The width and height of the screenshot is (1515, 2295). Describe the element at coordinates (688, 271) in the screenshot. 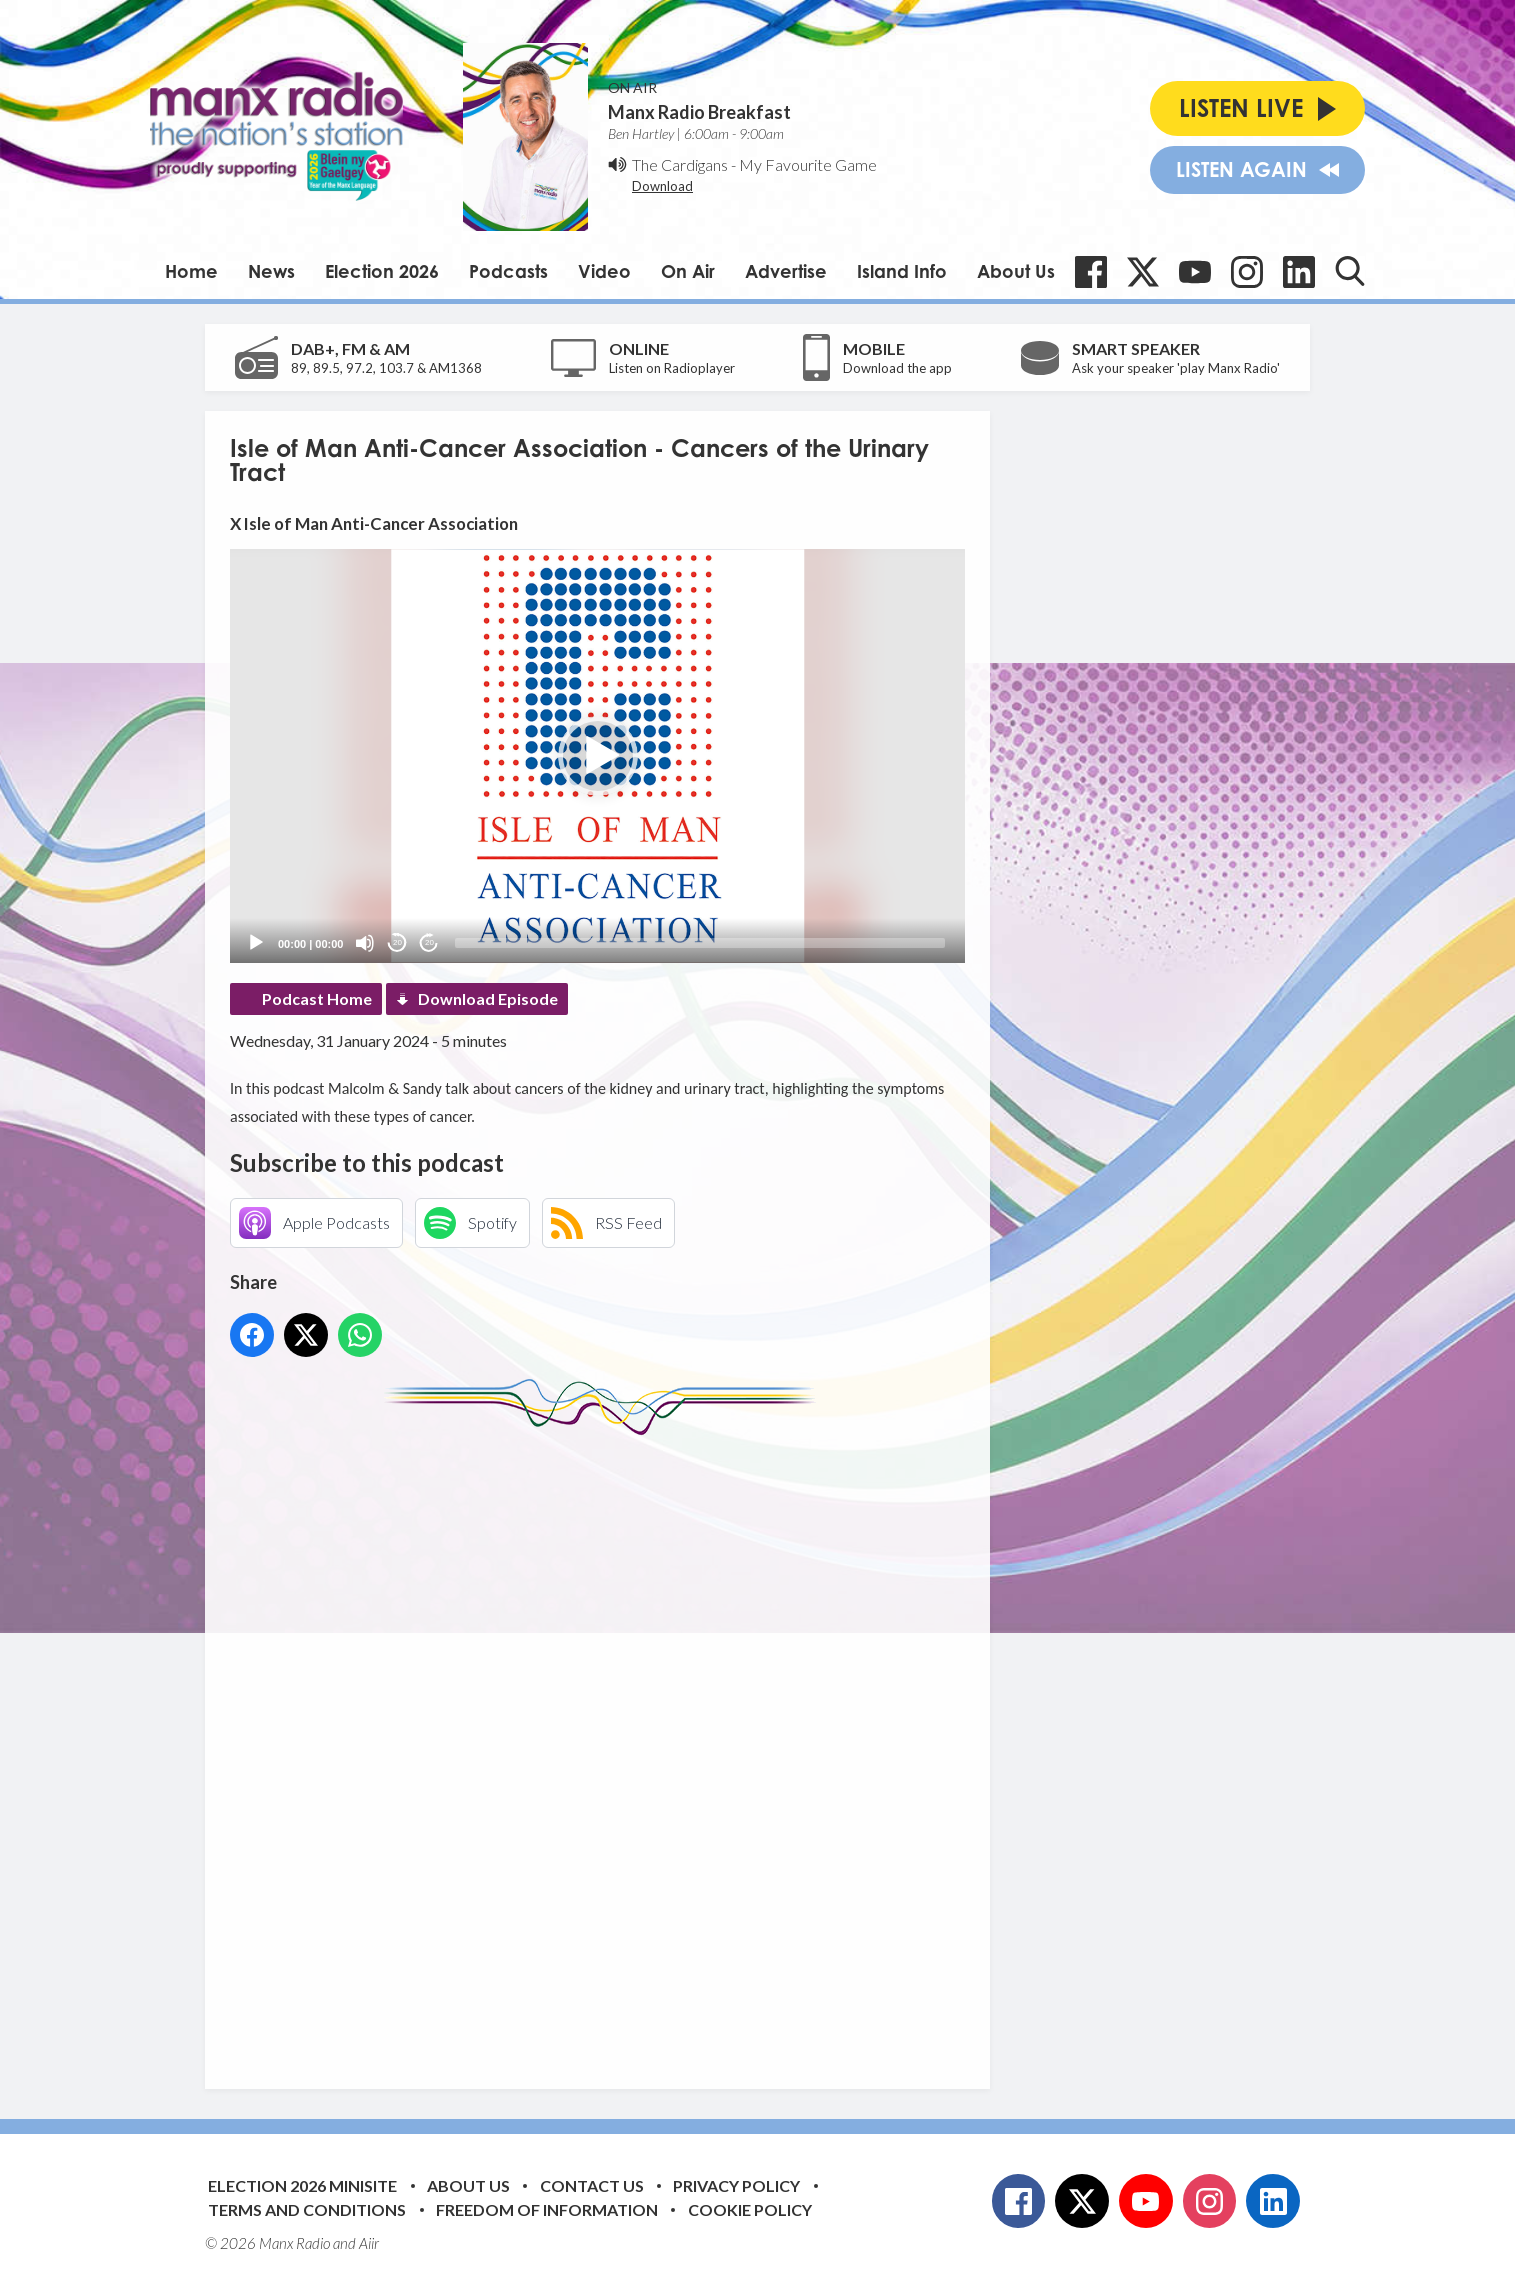

I see `On Air` at that location.